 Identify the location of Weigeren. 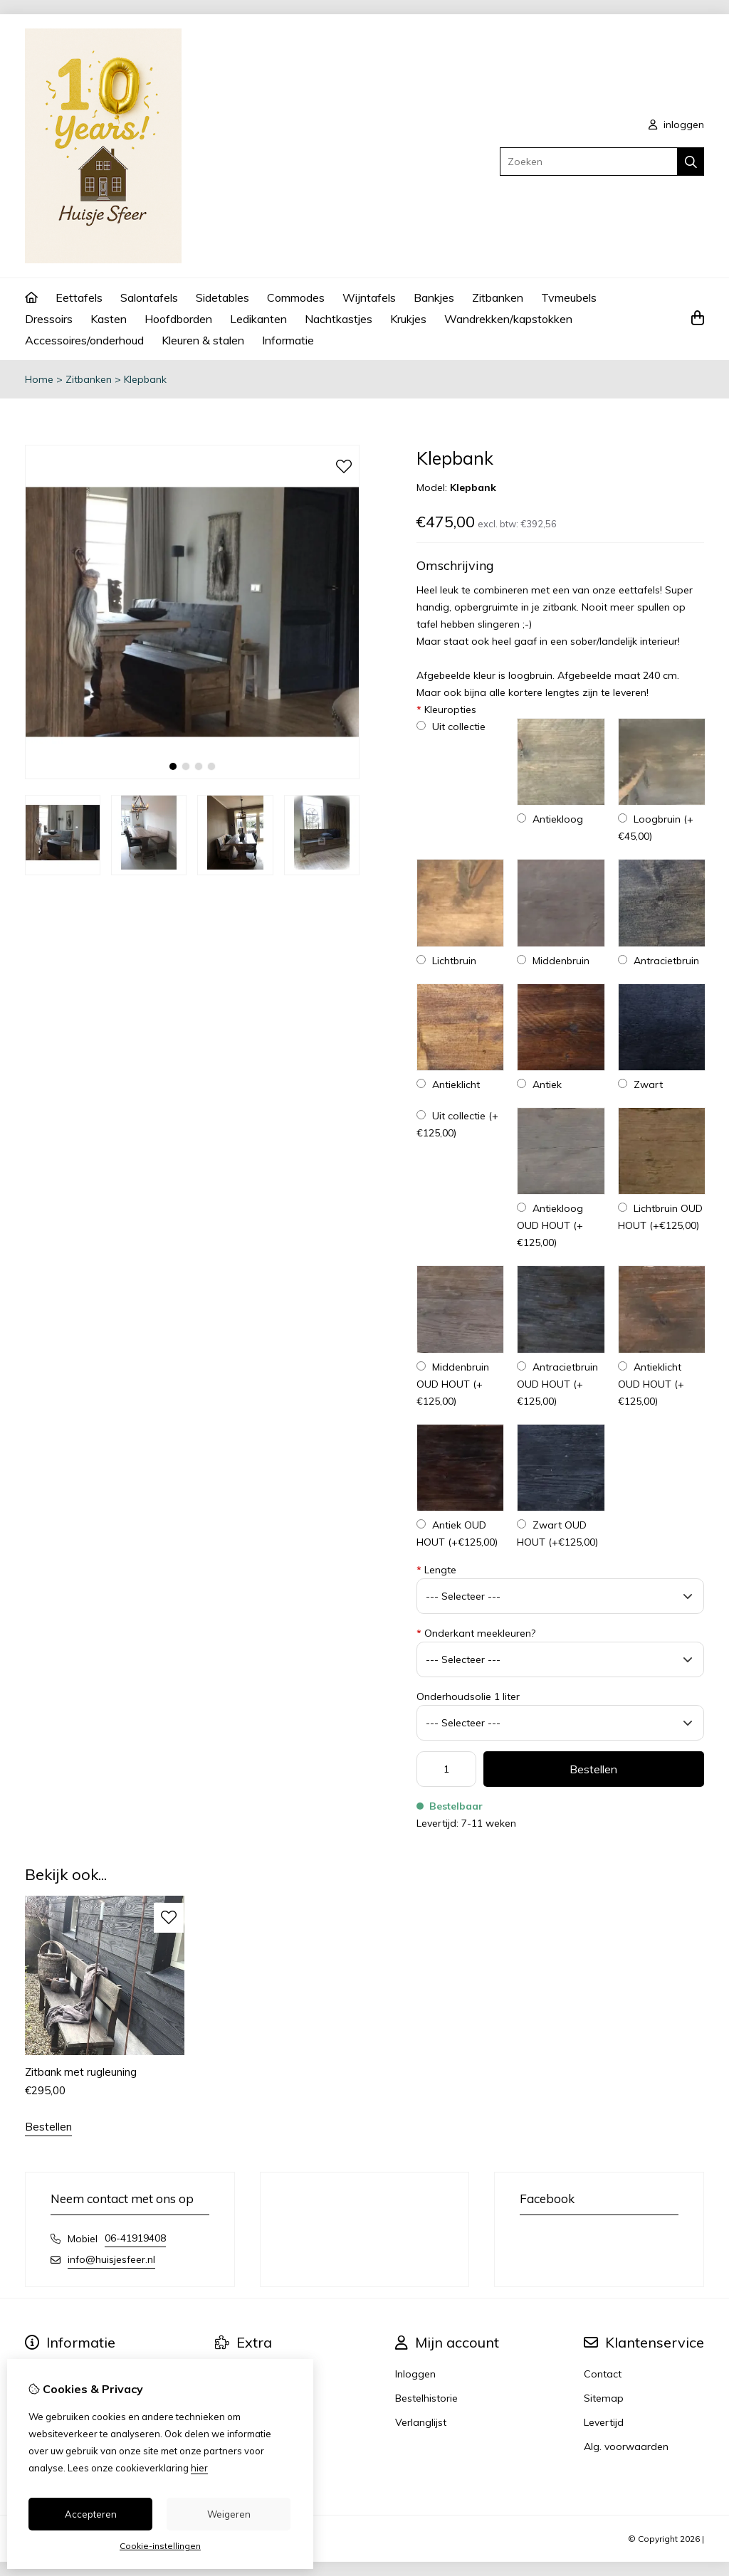
(229, 2514).